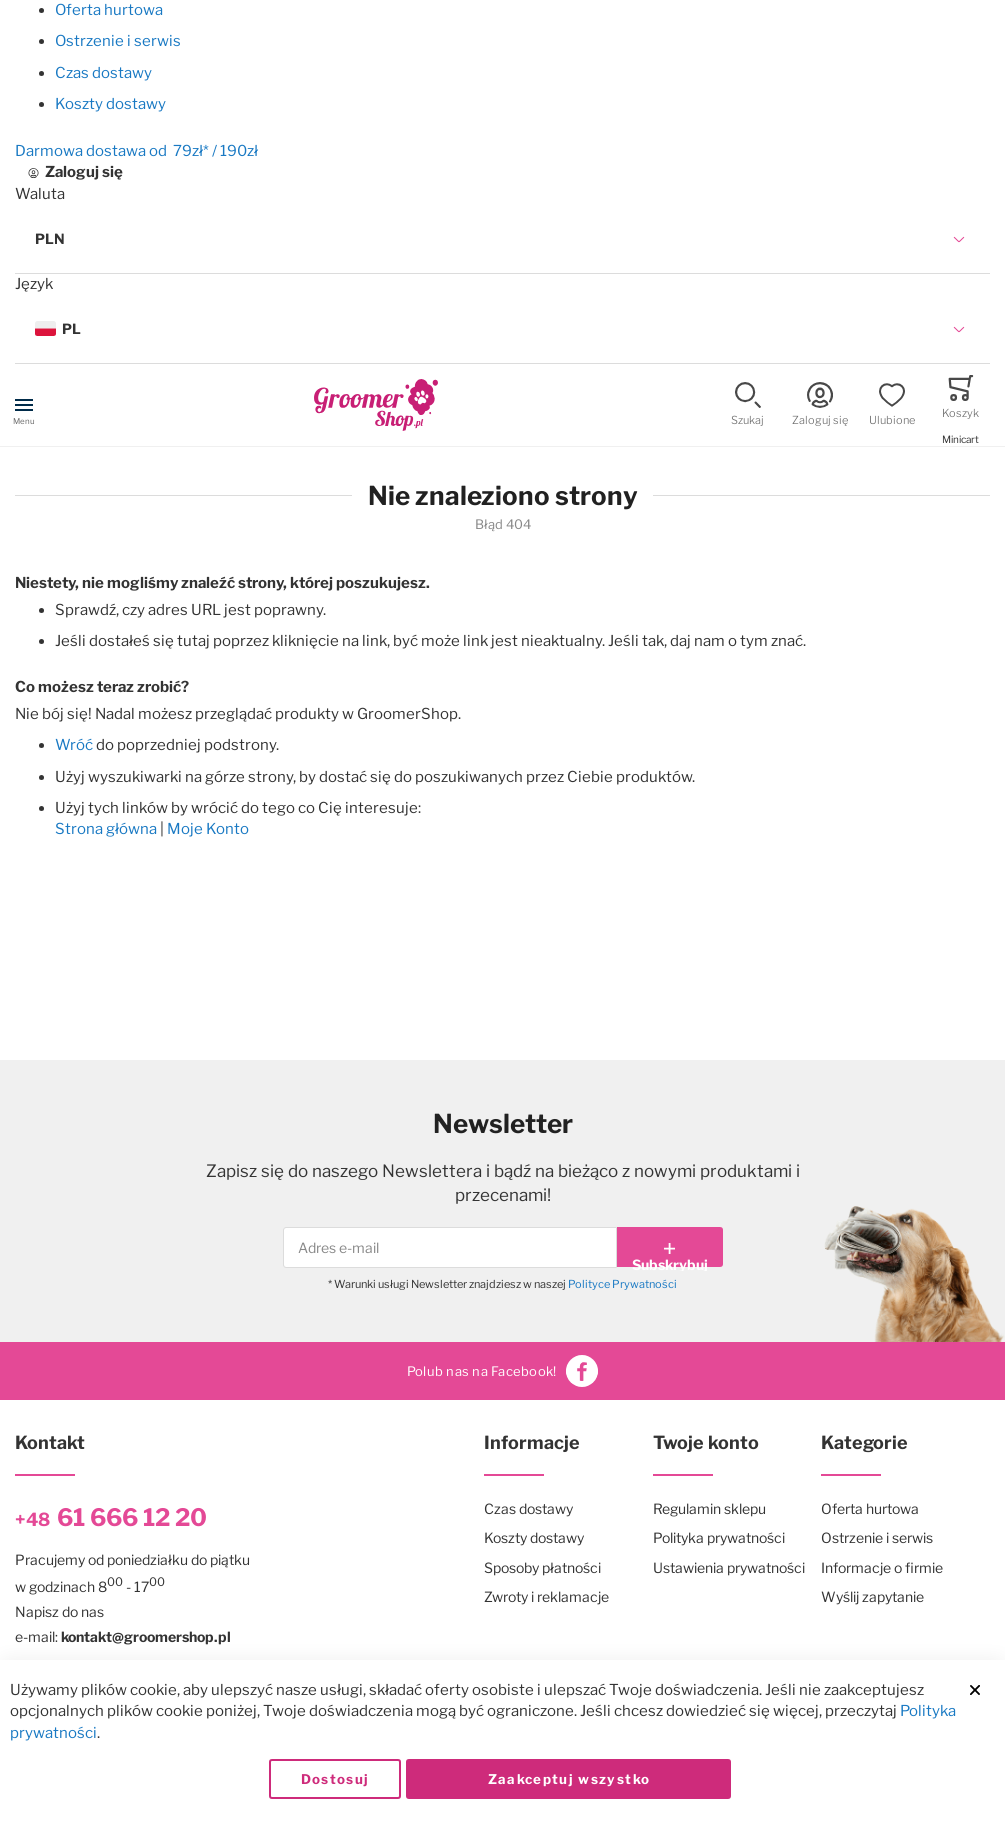  What do you see at coordinates (503, 1371) in the screenshot?
I see `Polub nas na Facebook!` at bounding box center [503, 1371].